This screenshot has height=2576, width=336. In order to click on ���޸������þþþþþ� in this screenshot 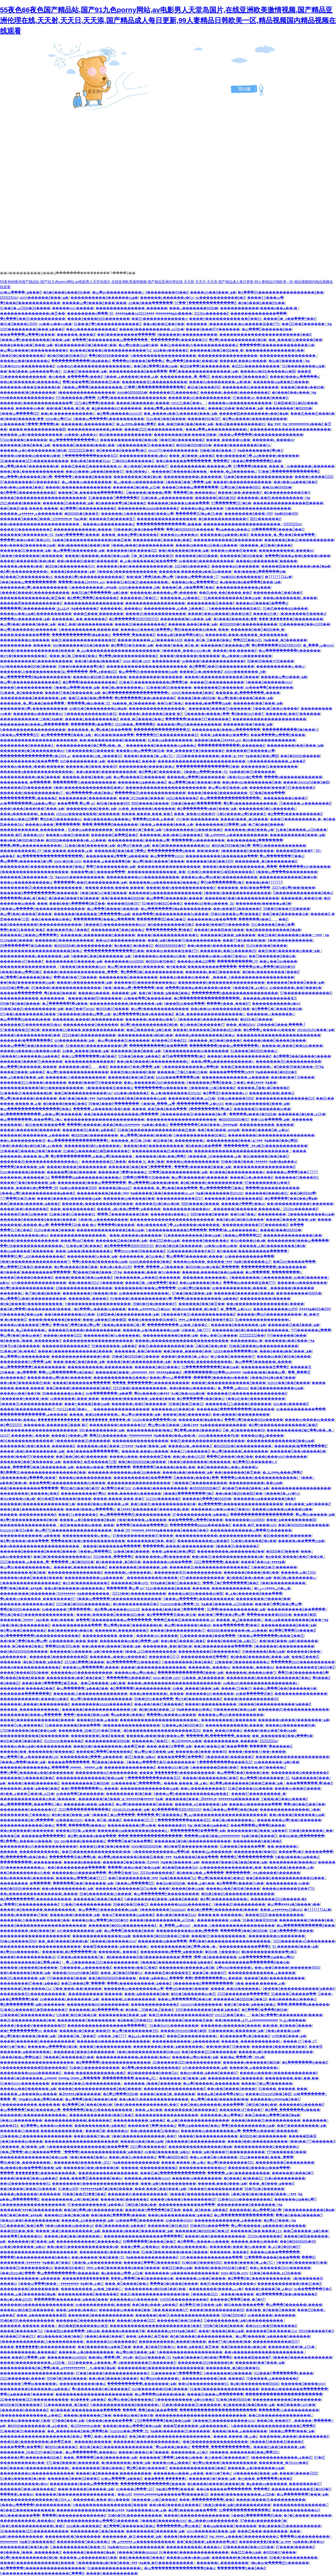, I will do `click(269, 1614)`.